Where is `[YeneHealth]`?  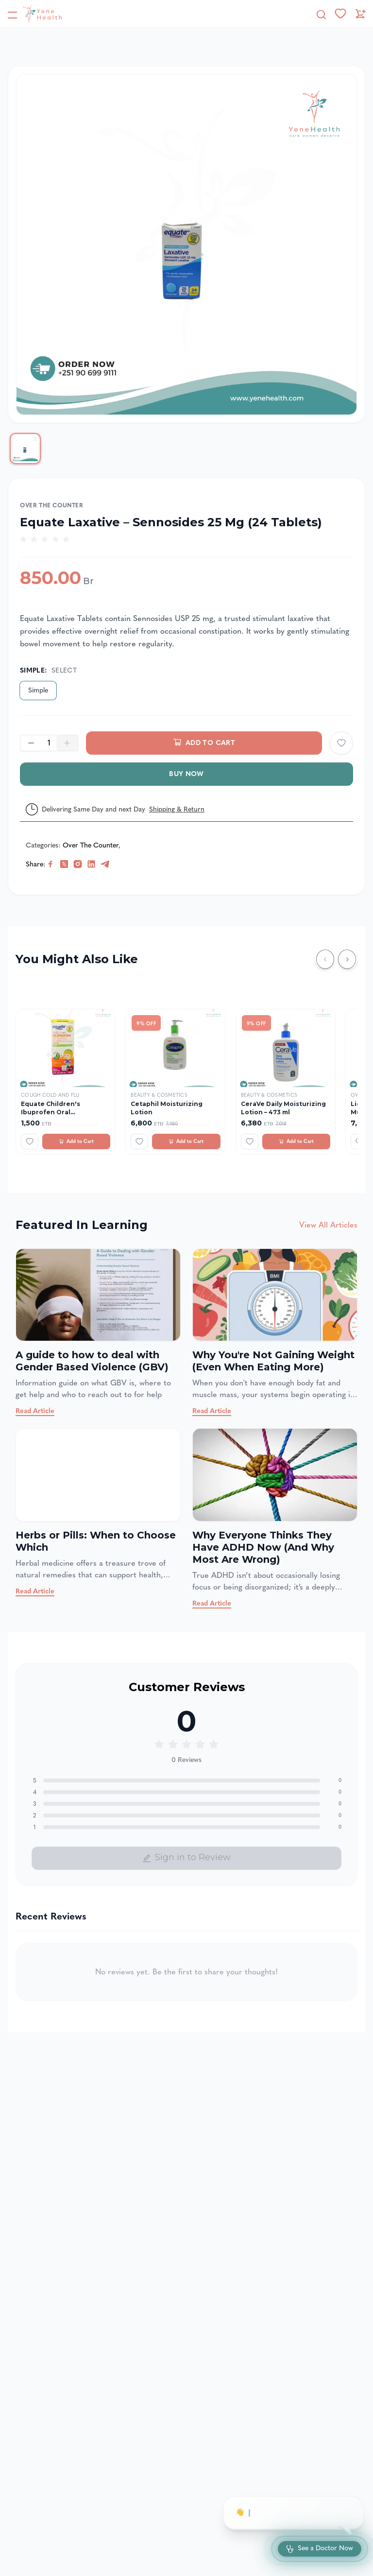 [YeneHealth] is located at coordinates (34, 14).